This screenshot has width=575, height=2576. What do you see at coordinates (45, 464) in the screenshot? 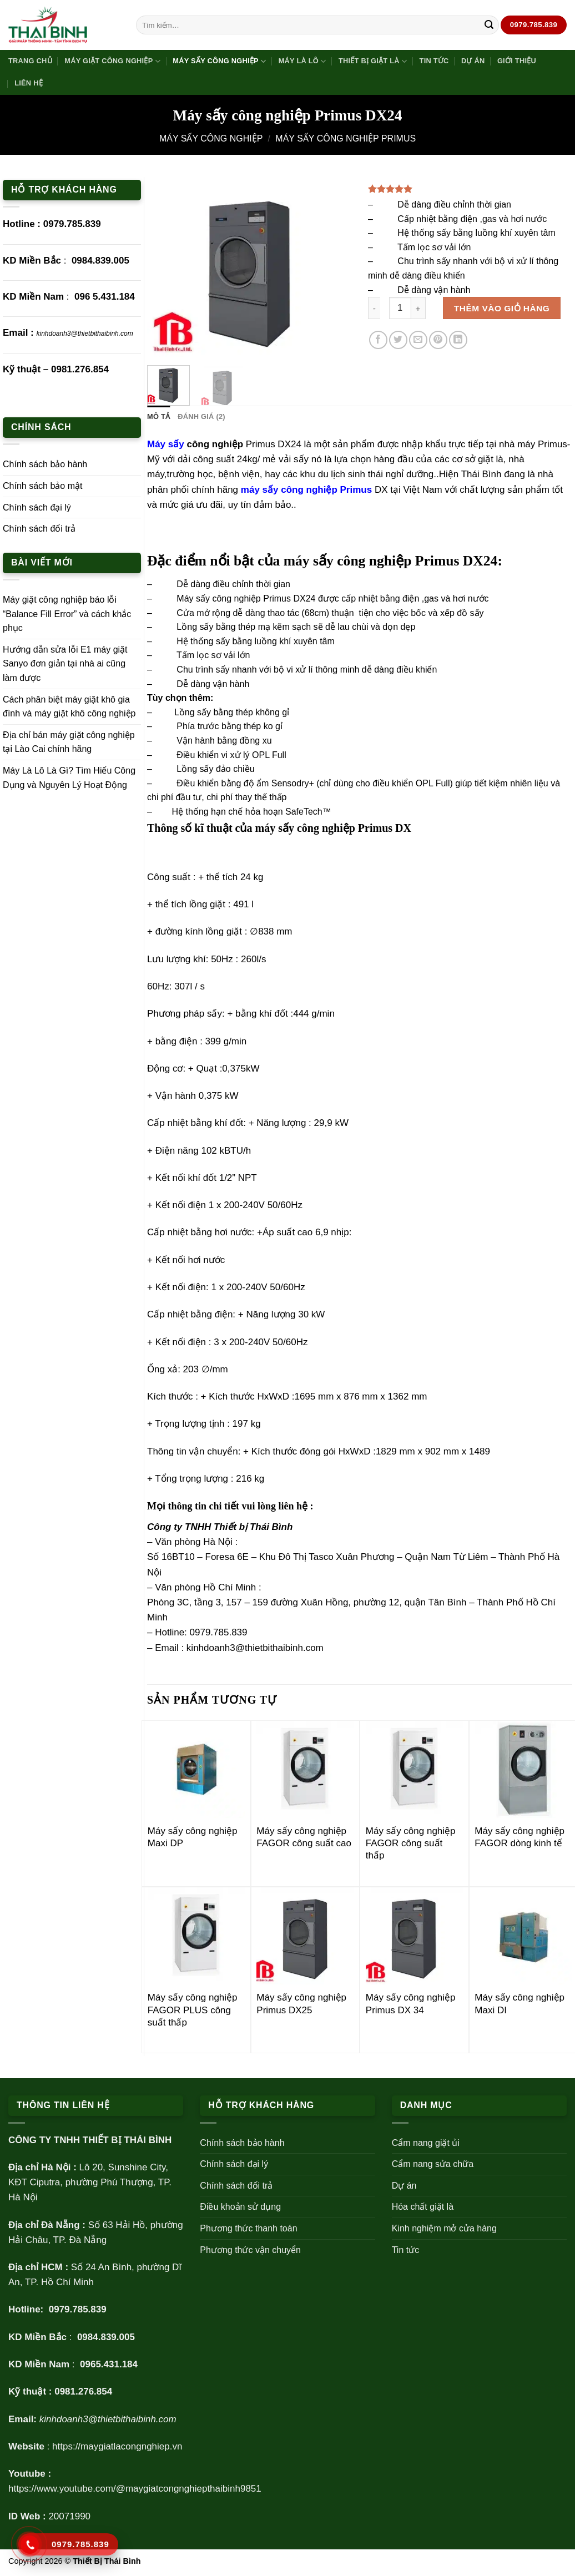
I see `Chính sách bảo hành` at bounding box center [45, 464].